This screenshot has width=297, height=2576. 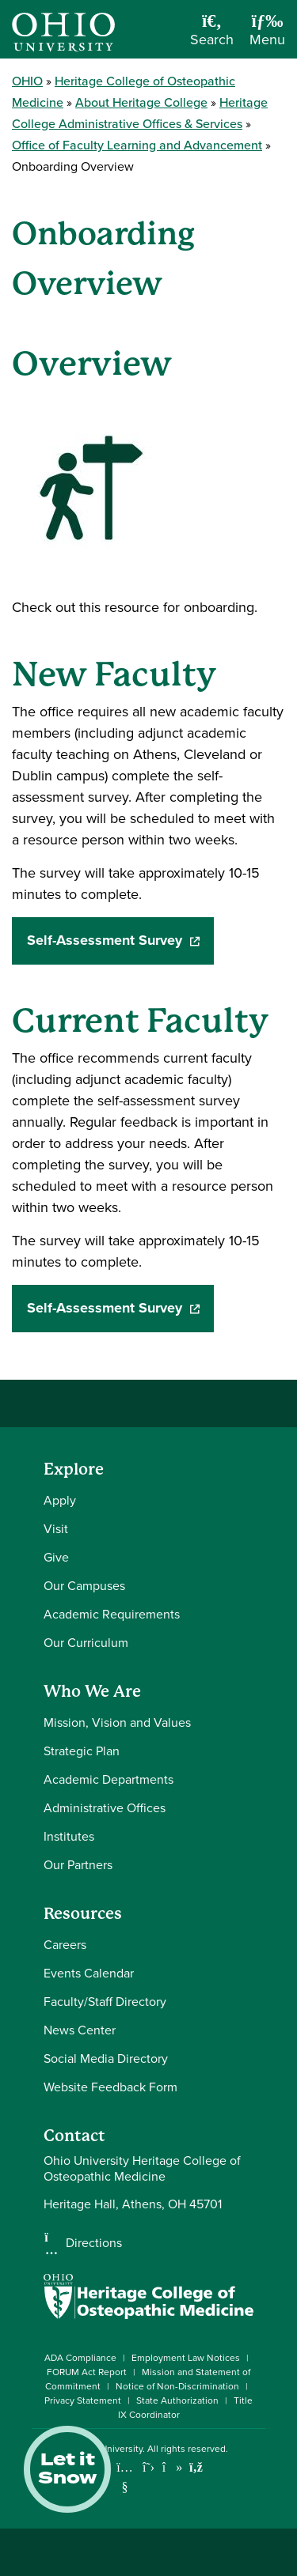 I want to click on Strategic Plan, so click(x=82, y=1751).